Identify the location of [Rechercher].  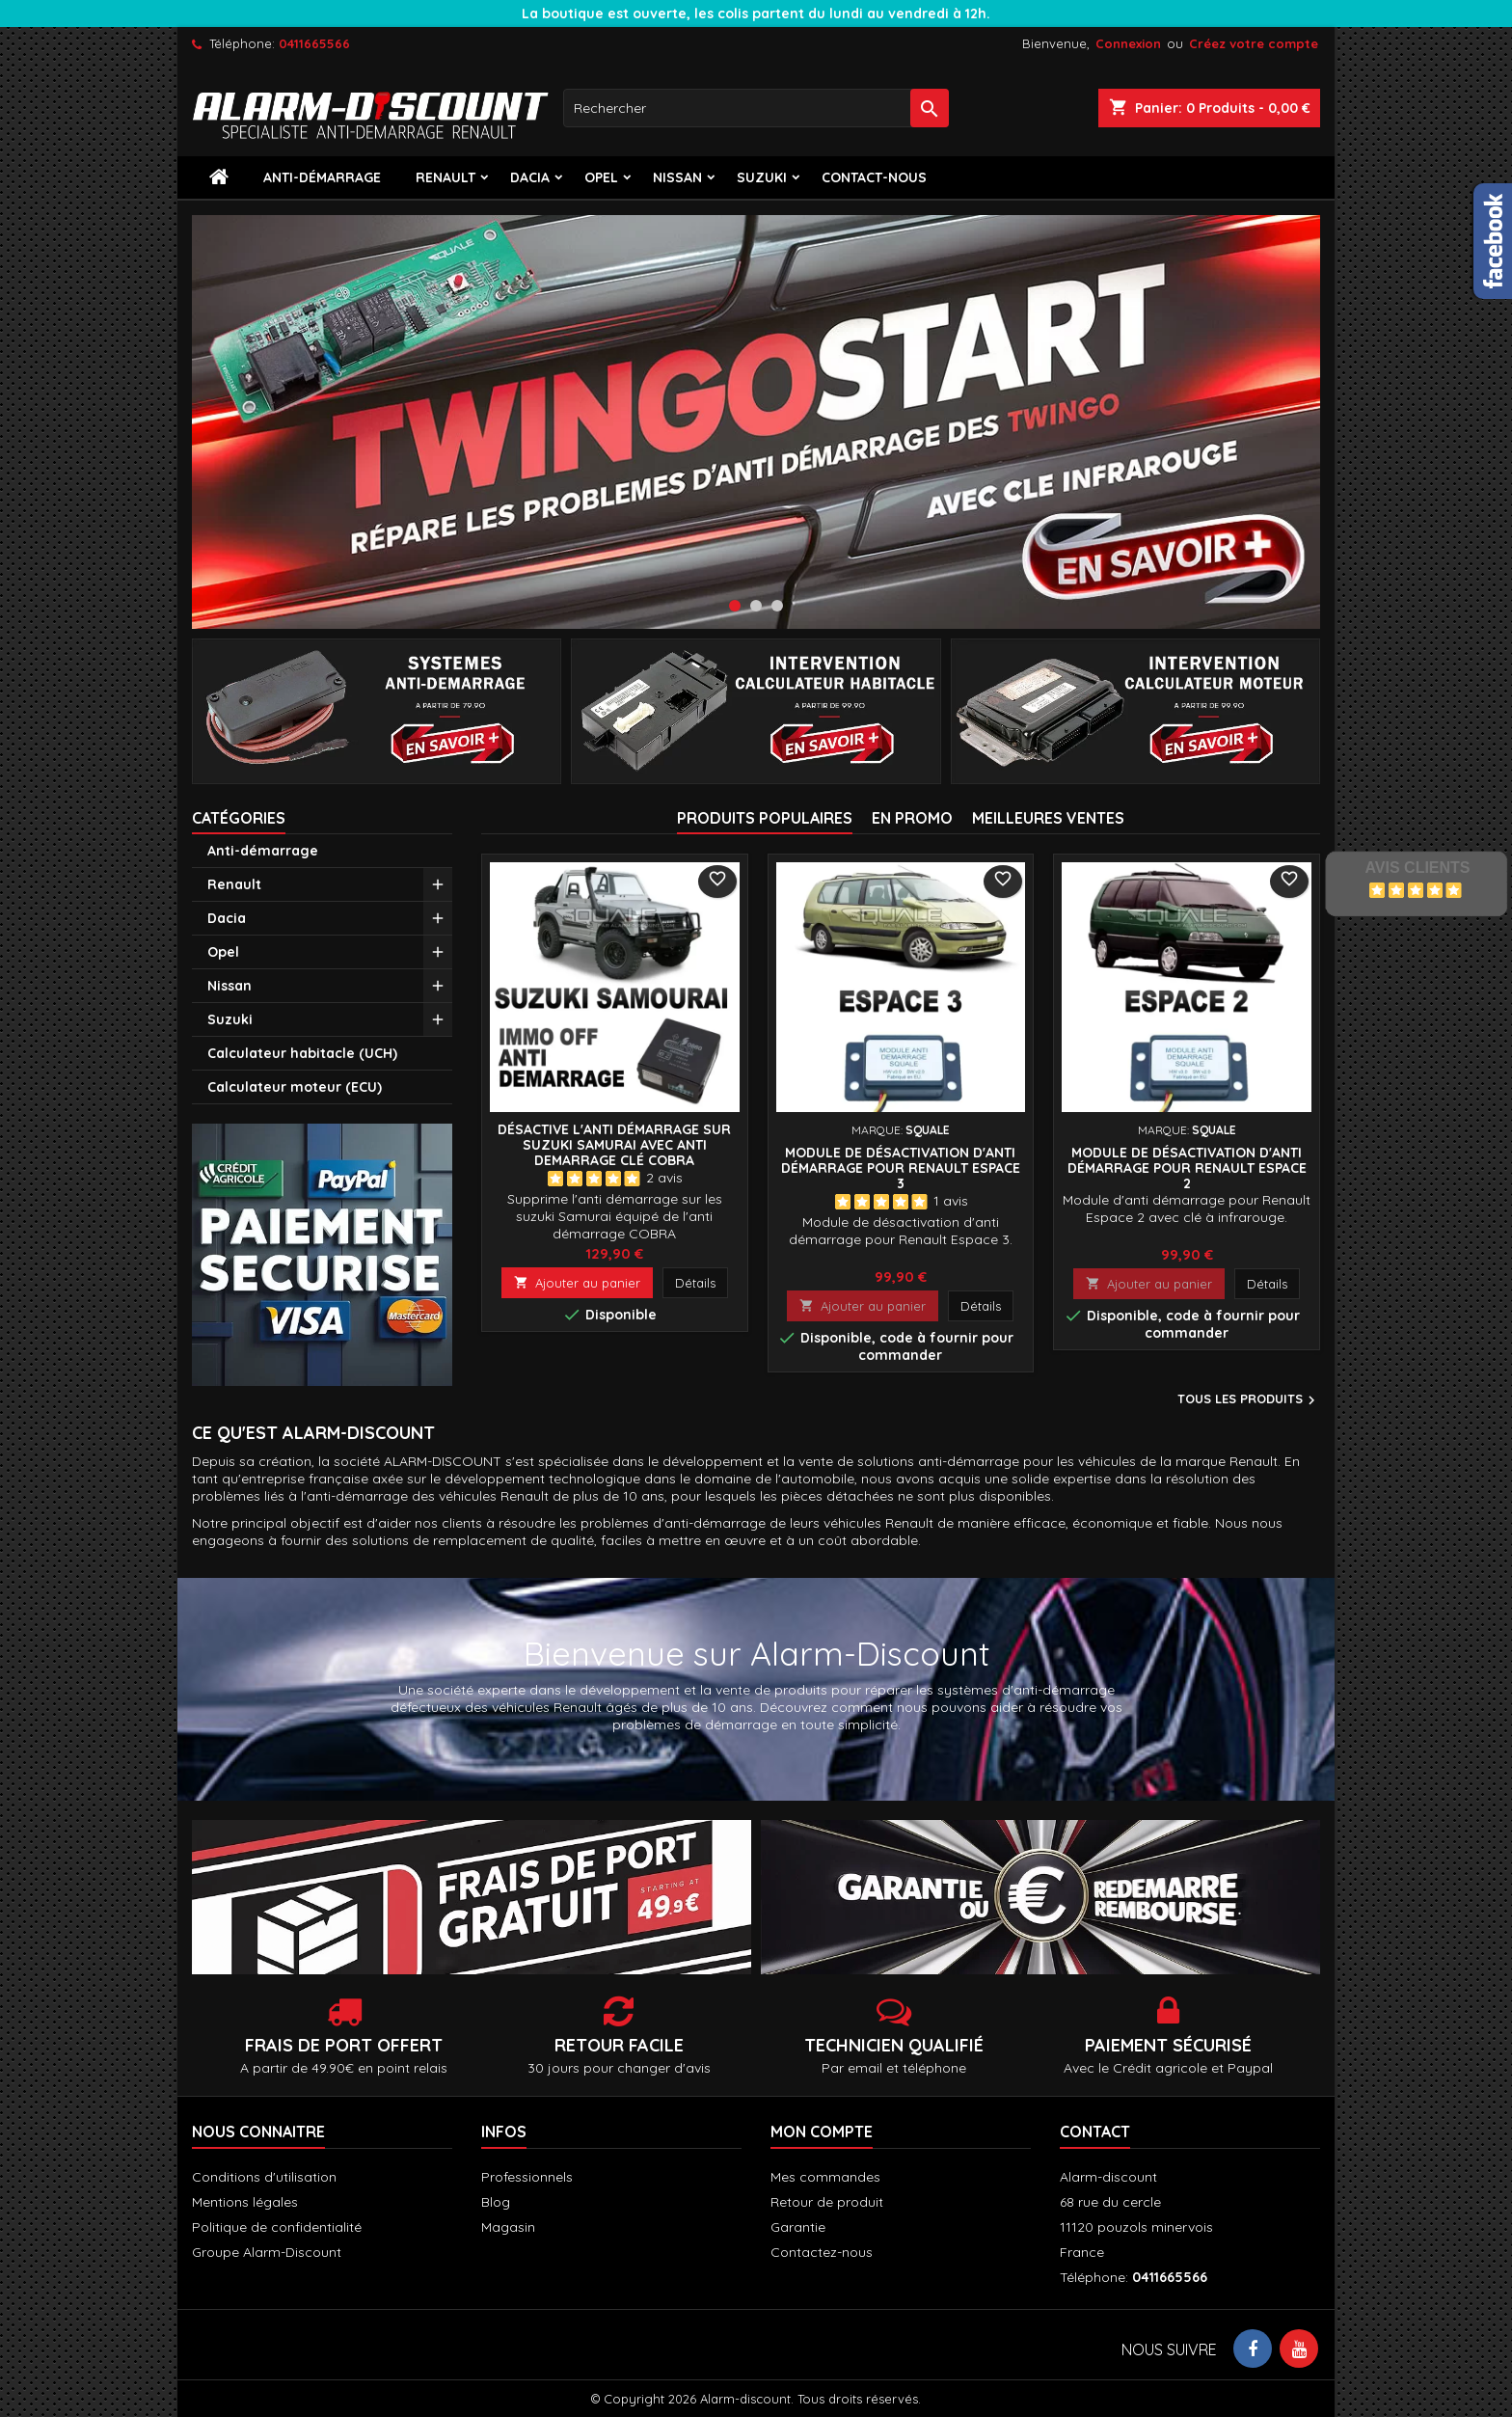
(756, 108).